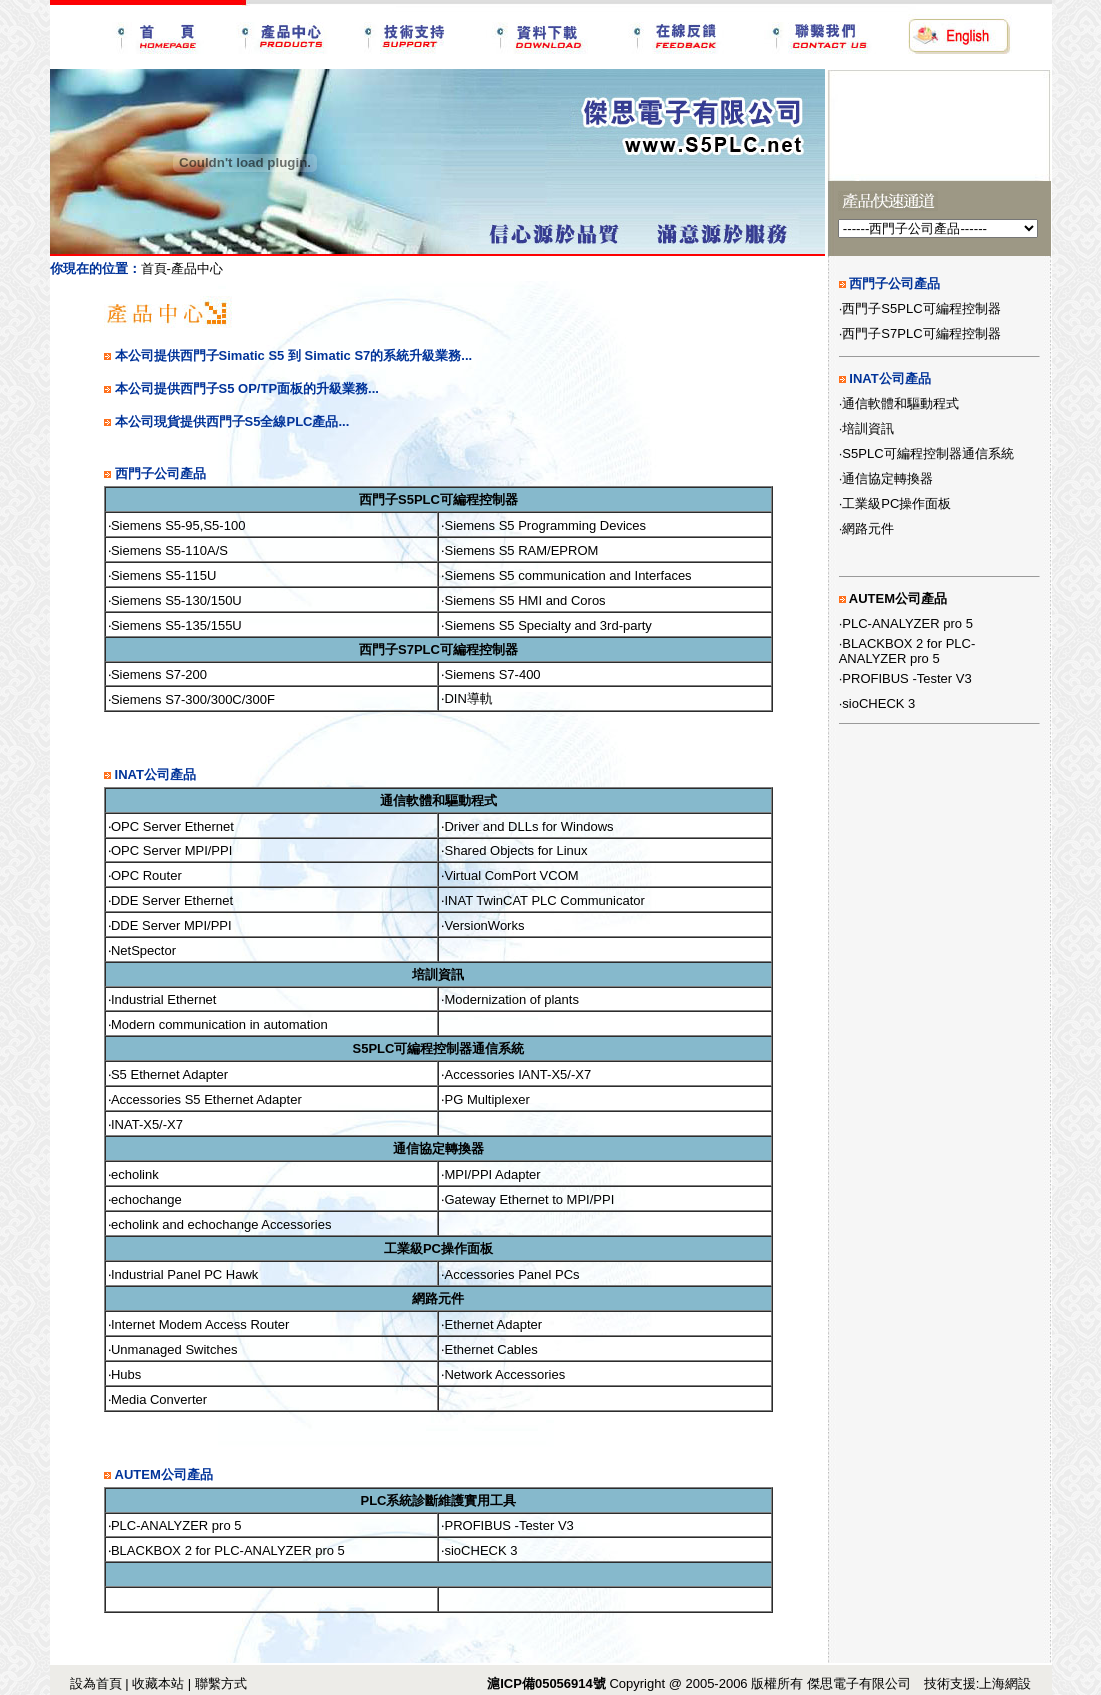 The image size is (1101, 1695). I want to click on ‧Virtual ComPort VCOM, so click(509, 875).